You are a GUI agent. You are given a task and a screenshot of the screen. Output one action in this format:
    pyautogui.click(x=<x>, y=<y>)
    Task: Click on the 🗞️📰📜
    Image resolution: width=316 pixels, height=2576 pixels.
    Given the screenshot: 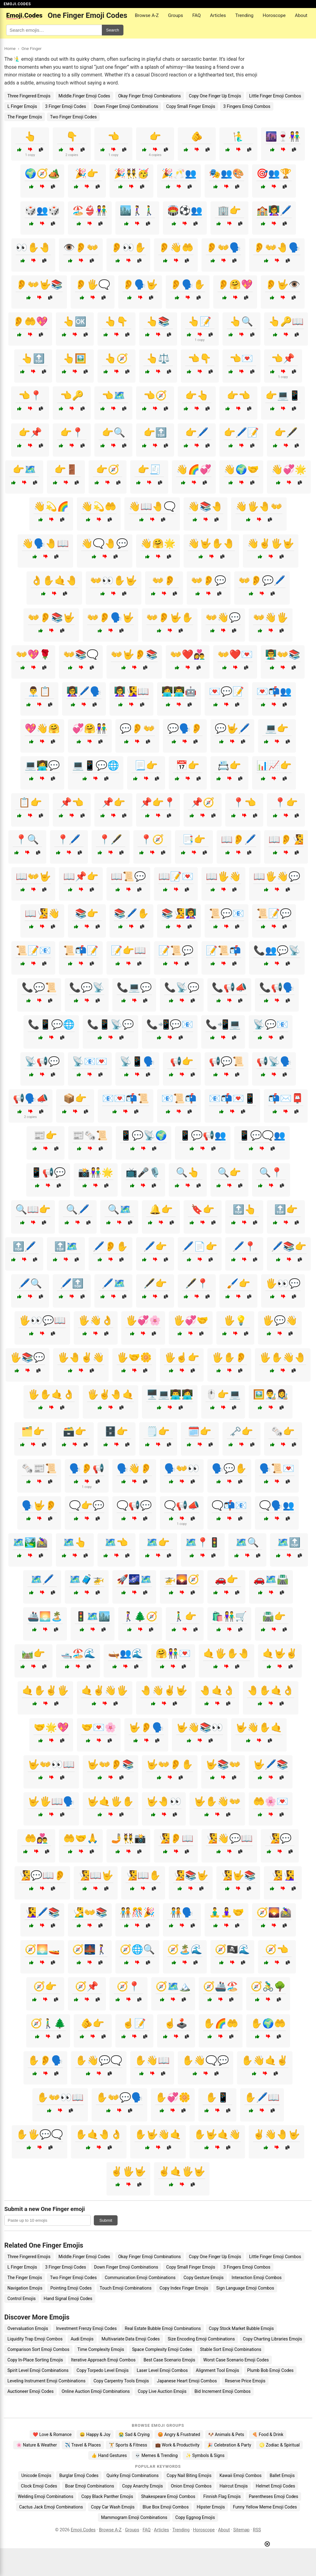 What is the action you would take?
    pyautogui.click(x=39, y=1468)
    